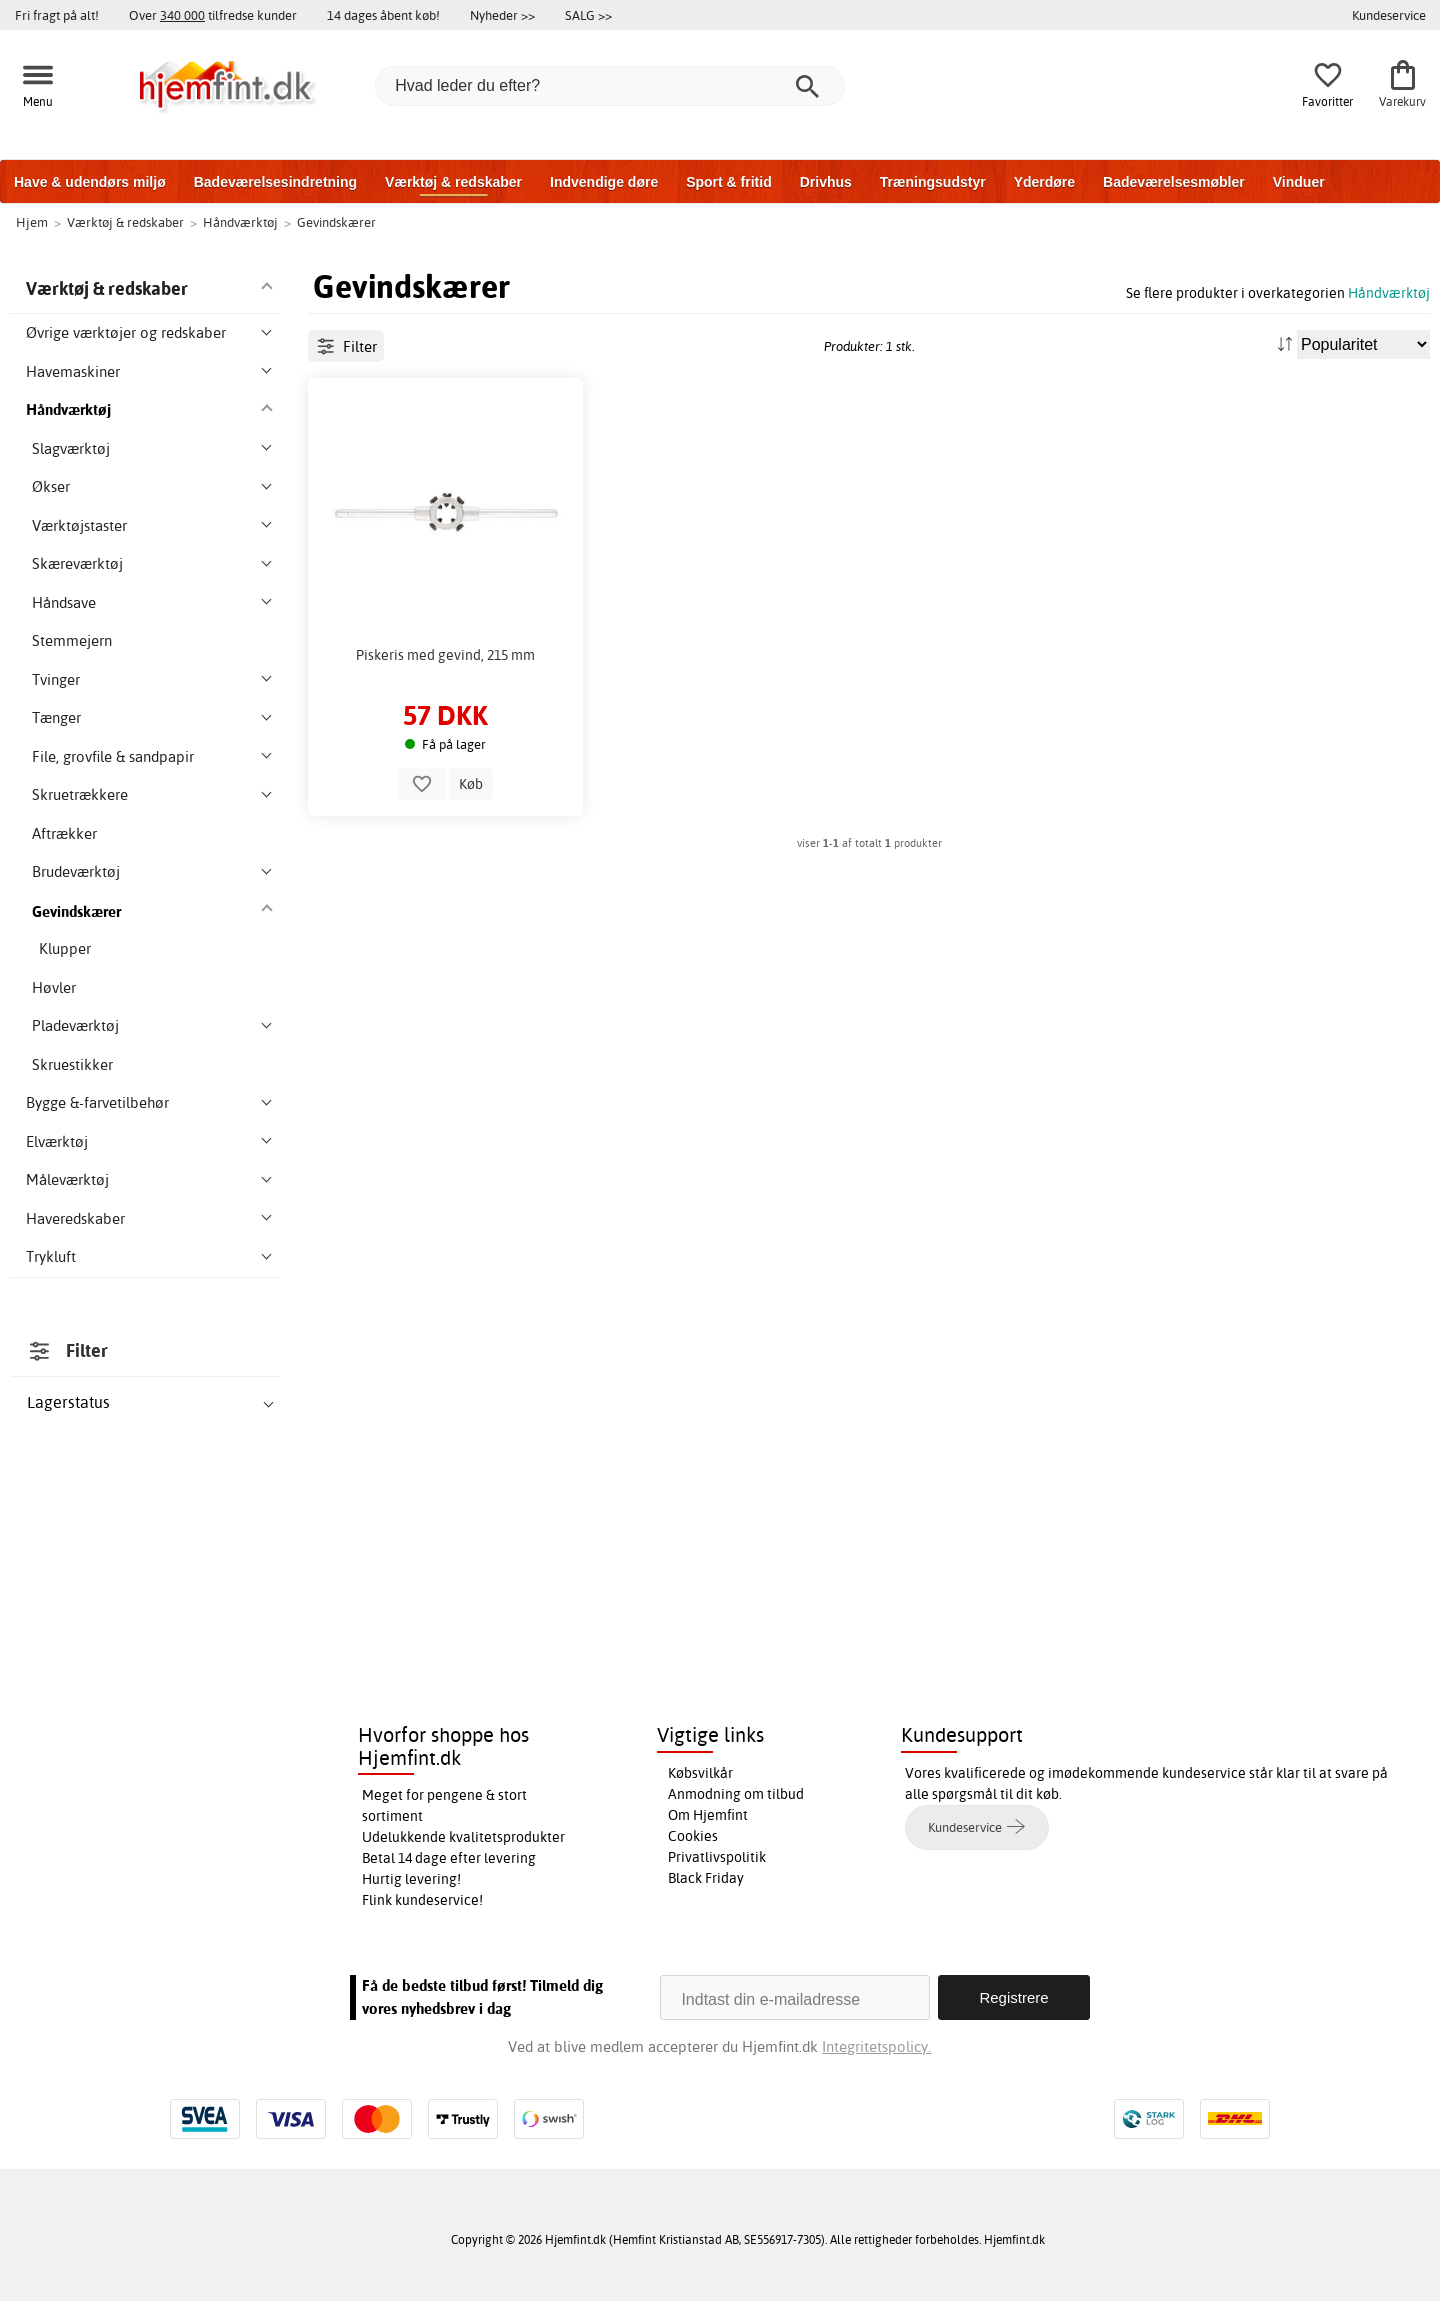  I want to click on Piskeris med gevind, 215 mm, so click(445, 655).